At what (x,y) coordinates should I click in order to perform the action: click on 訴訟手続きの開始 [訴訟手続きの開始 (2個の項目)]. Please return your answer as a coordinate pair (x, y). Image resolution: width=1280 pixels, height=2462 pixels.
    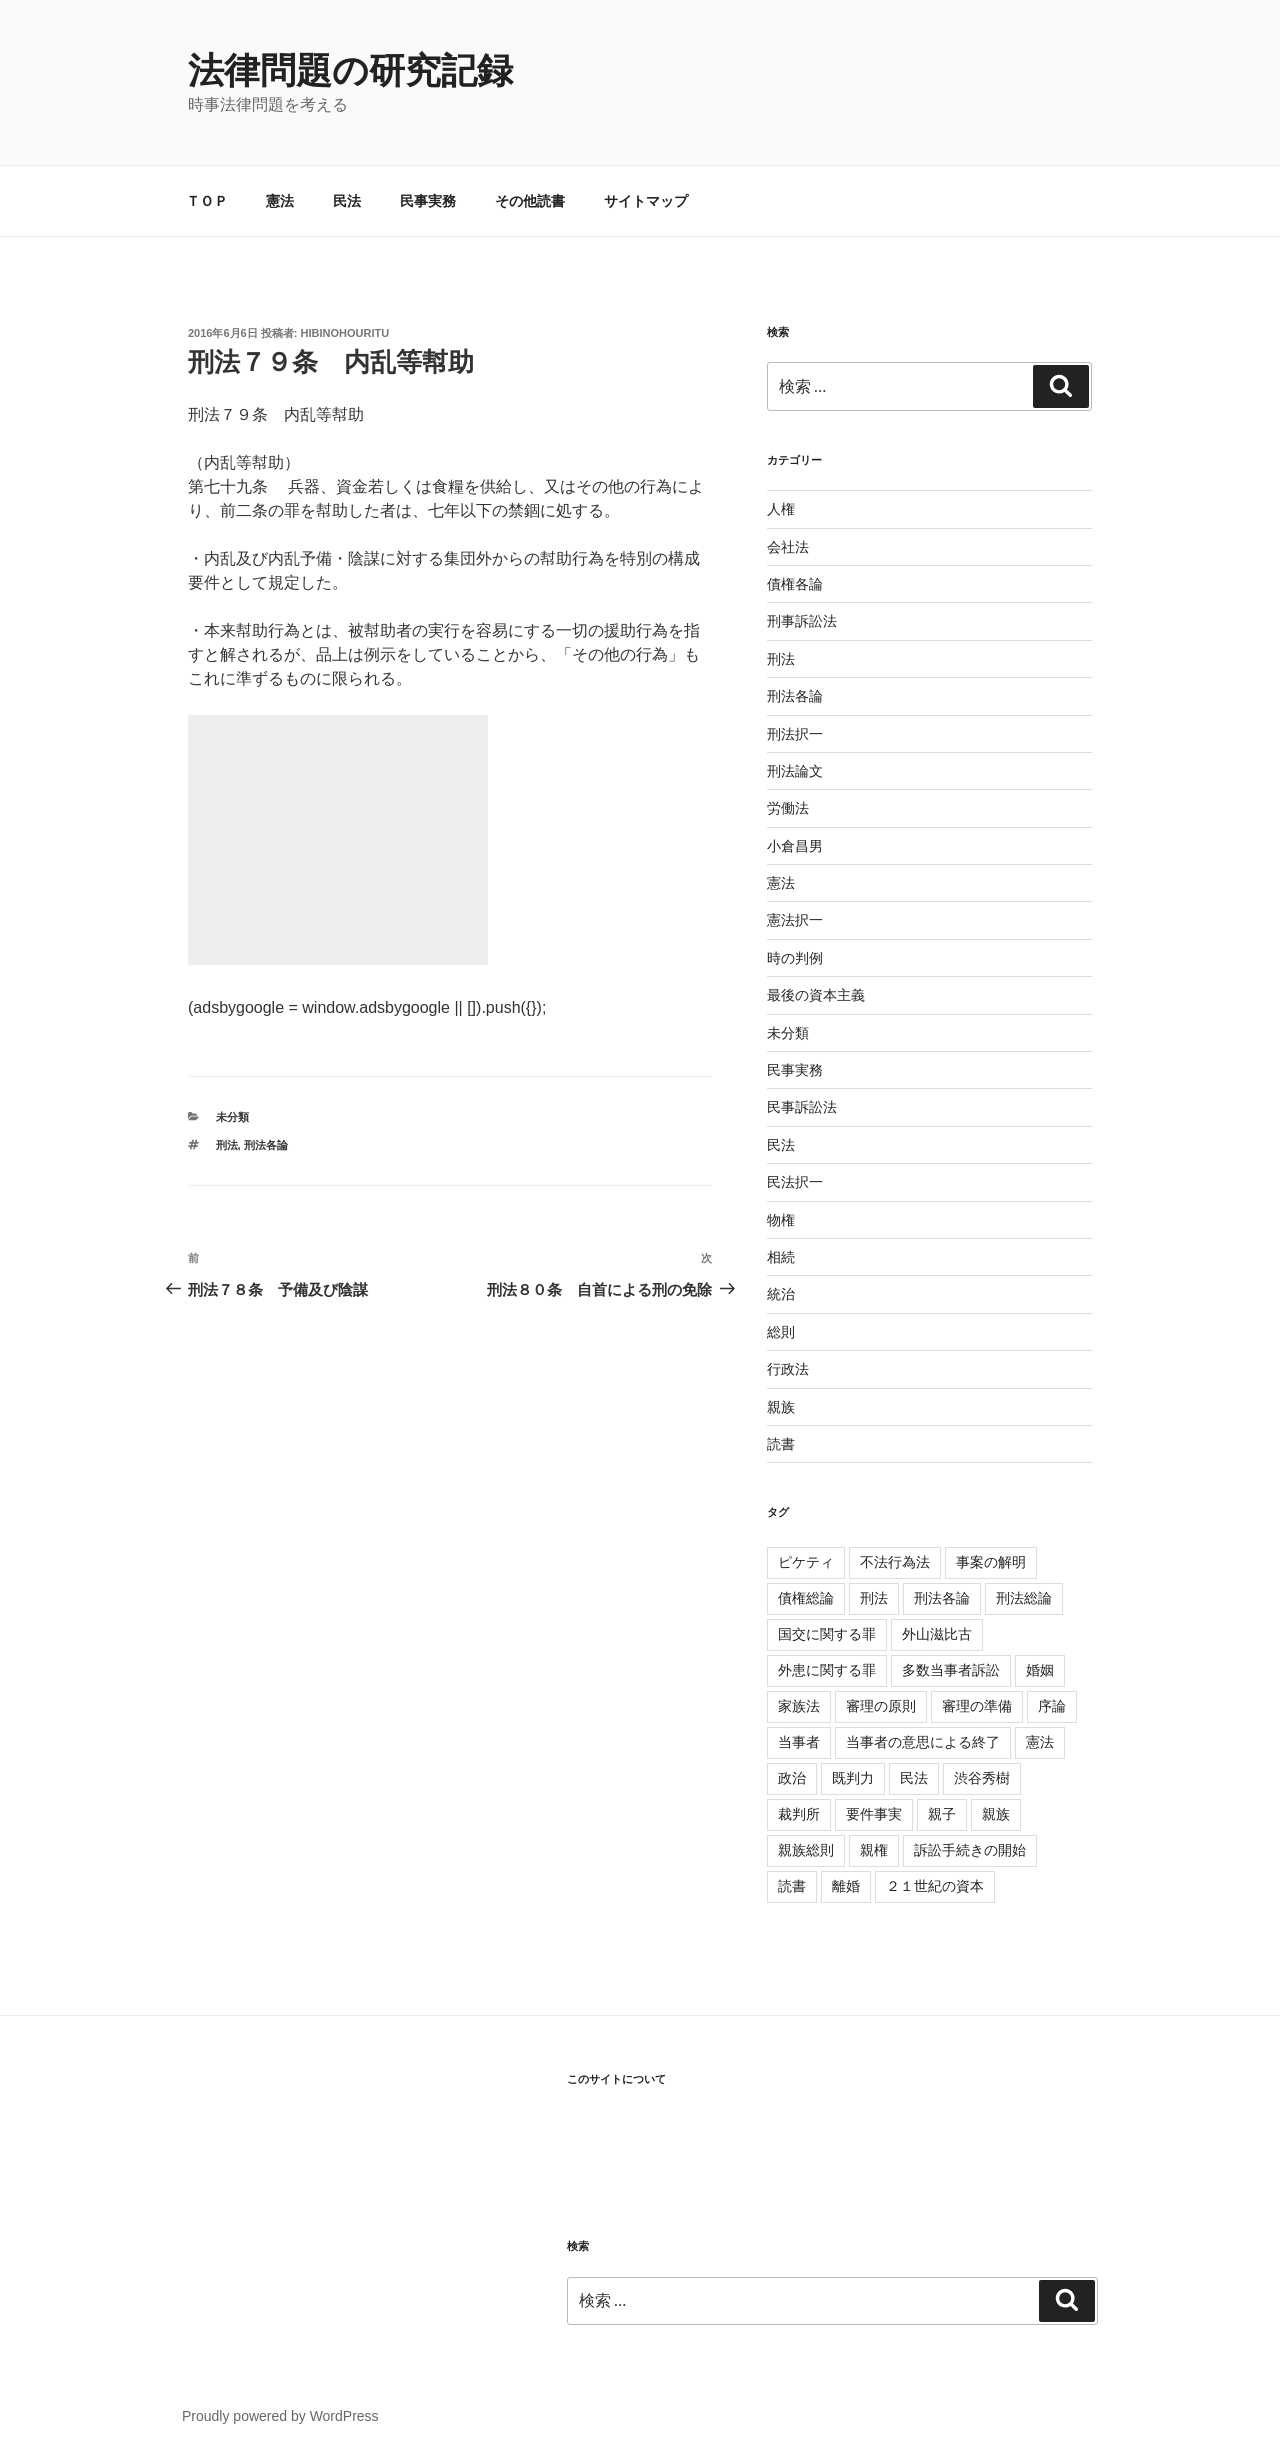
    Looking at the image, I should click on (970, 1850).